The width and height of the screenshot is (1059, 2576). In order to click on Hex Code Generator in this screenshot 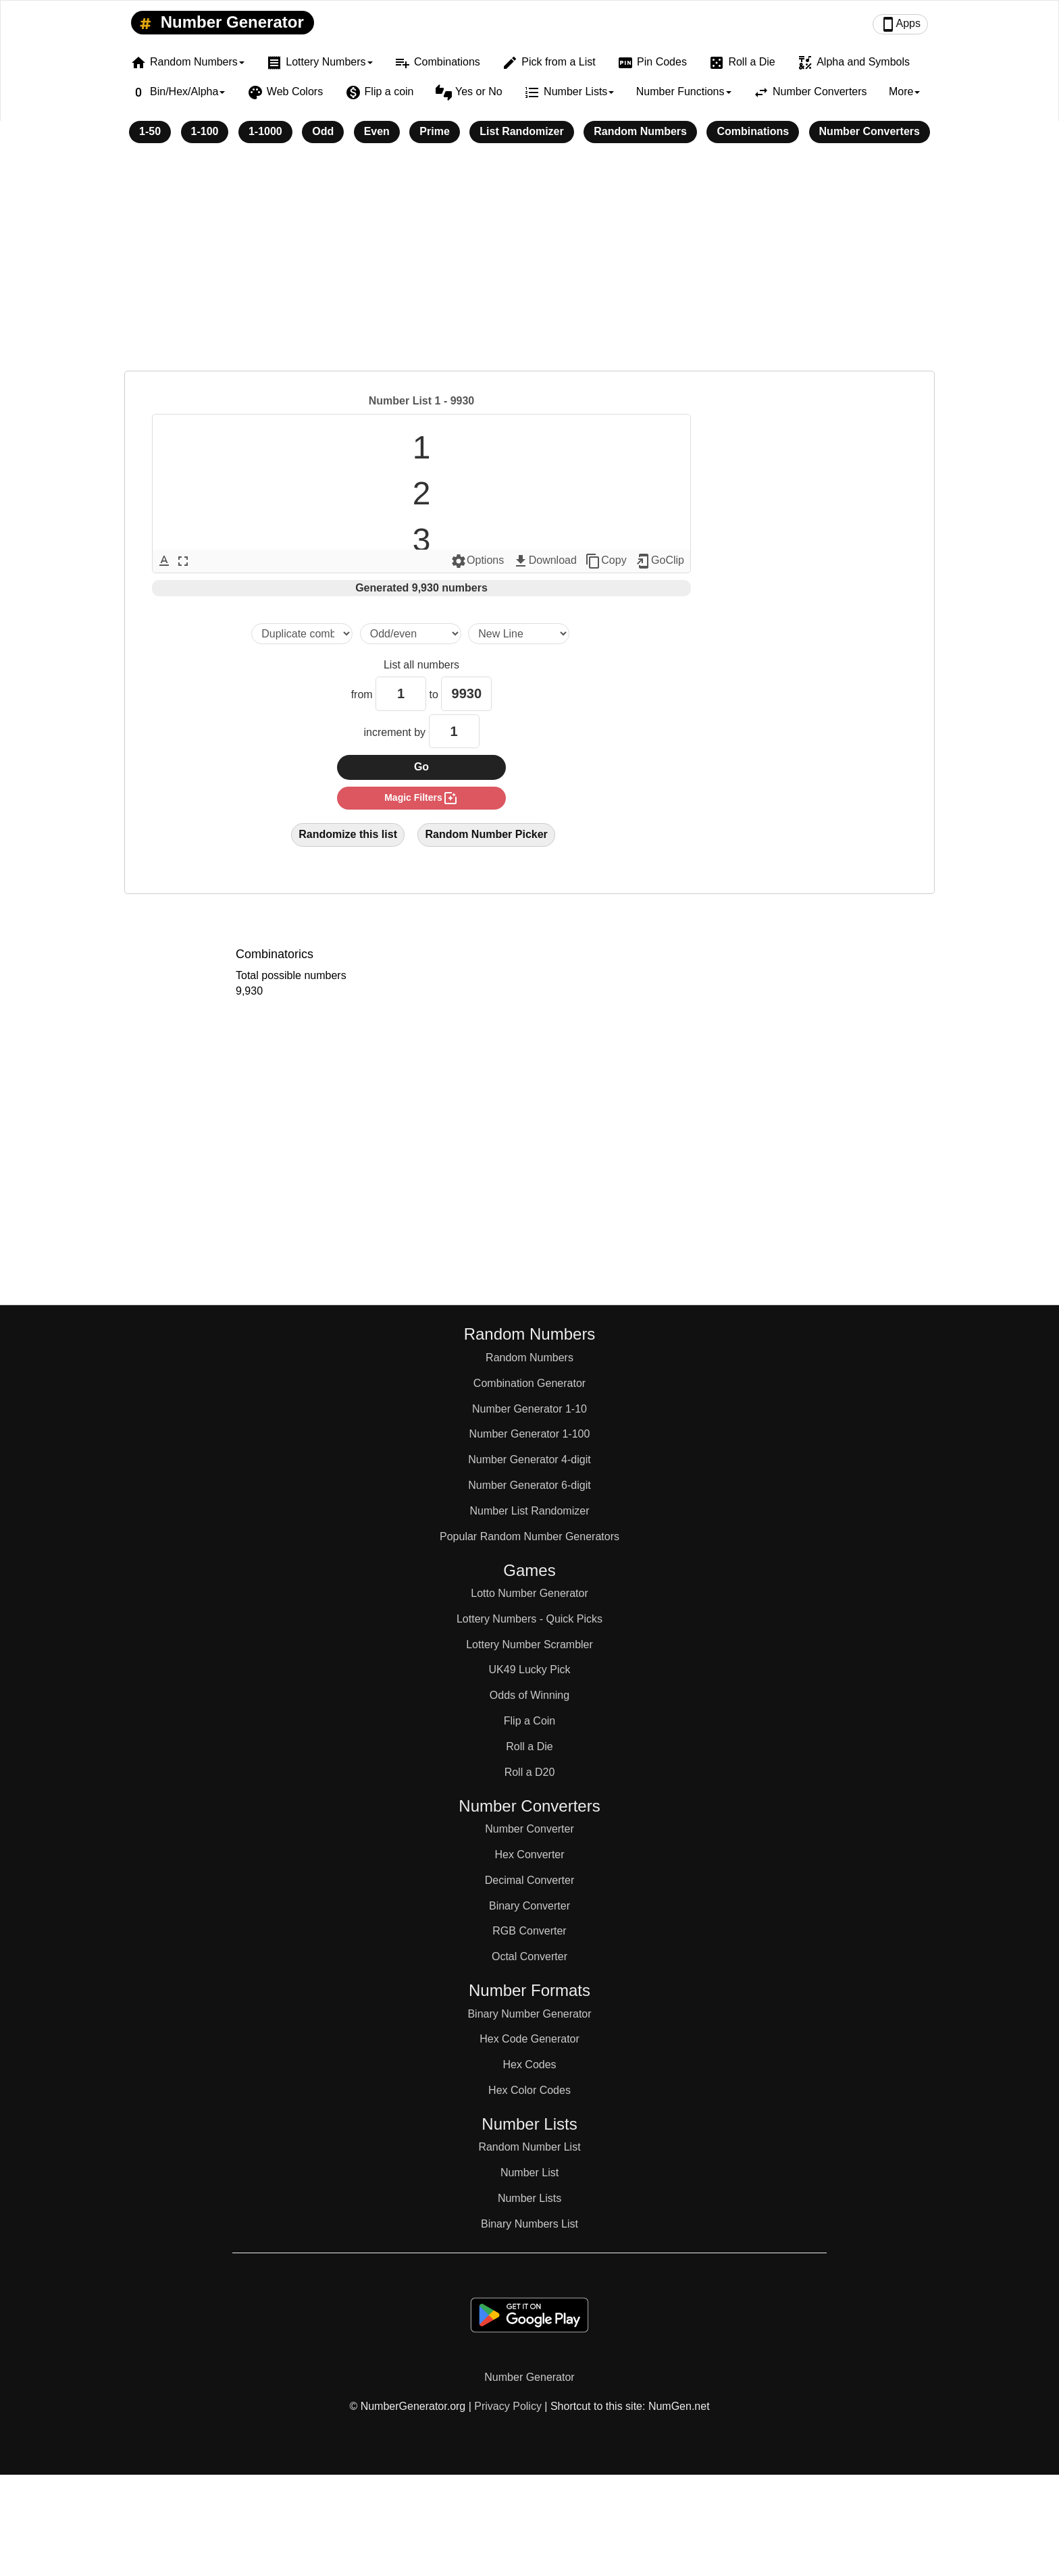, I will do `click(529, 2039)`.